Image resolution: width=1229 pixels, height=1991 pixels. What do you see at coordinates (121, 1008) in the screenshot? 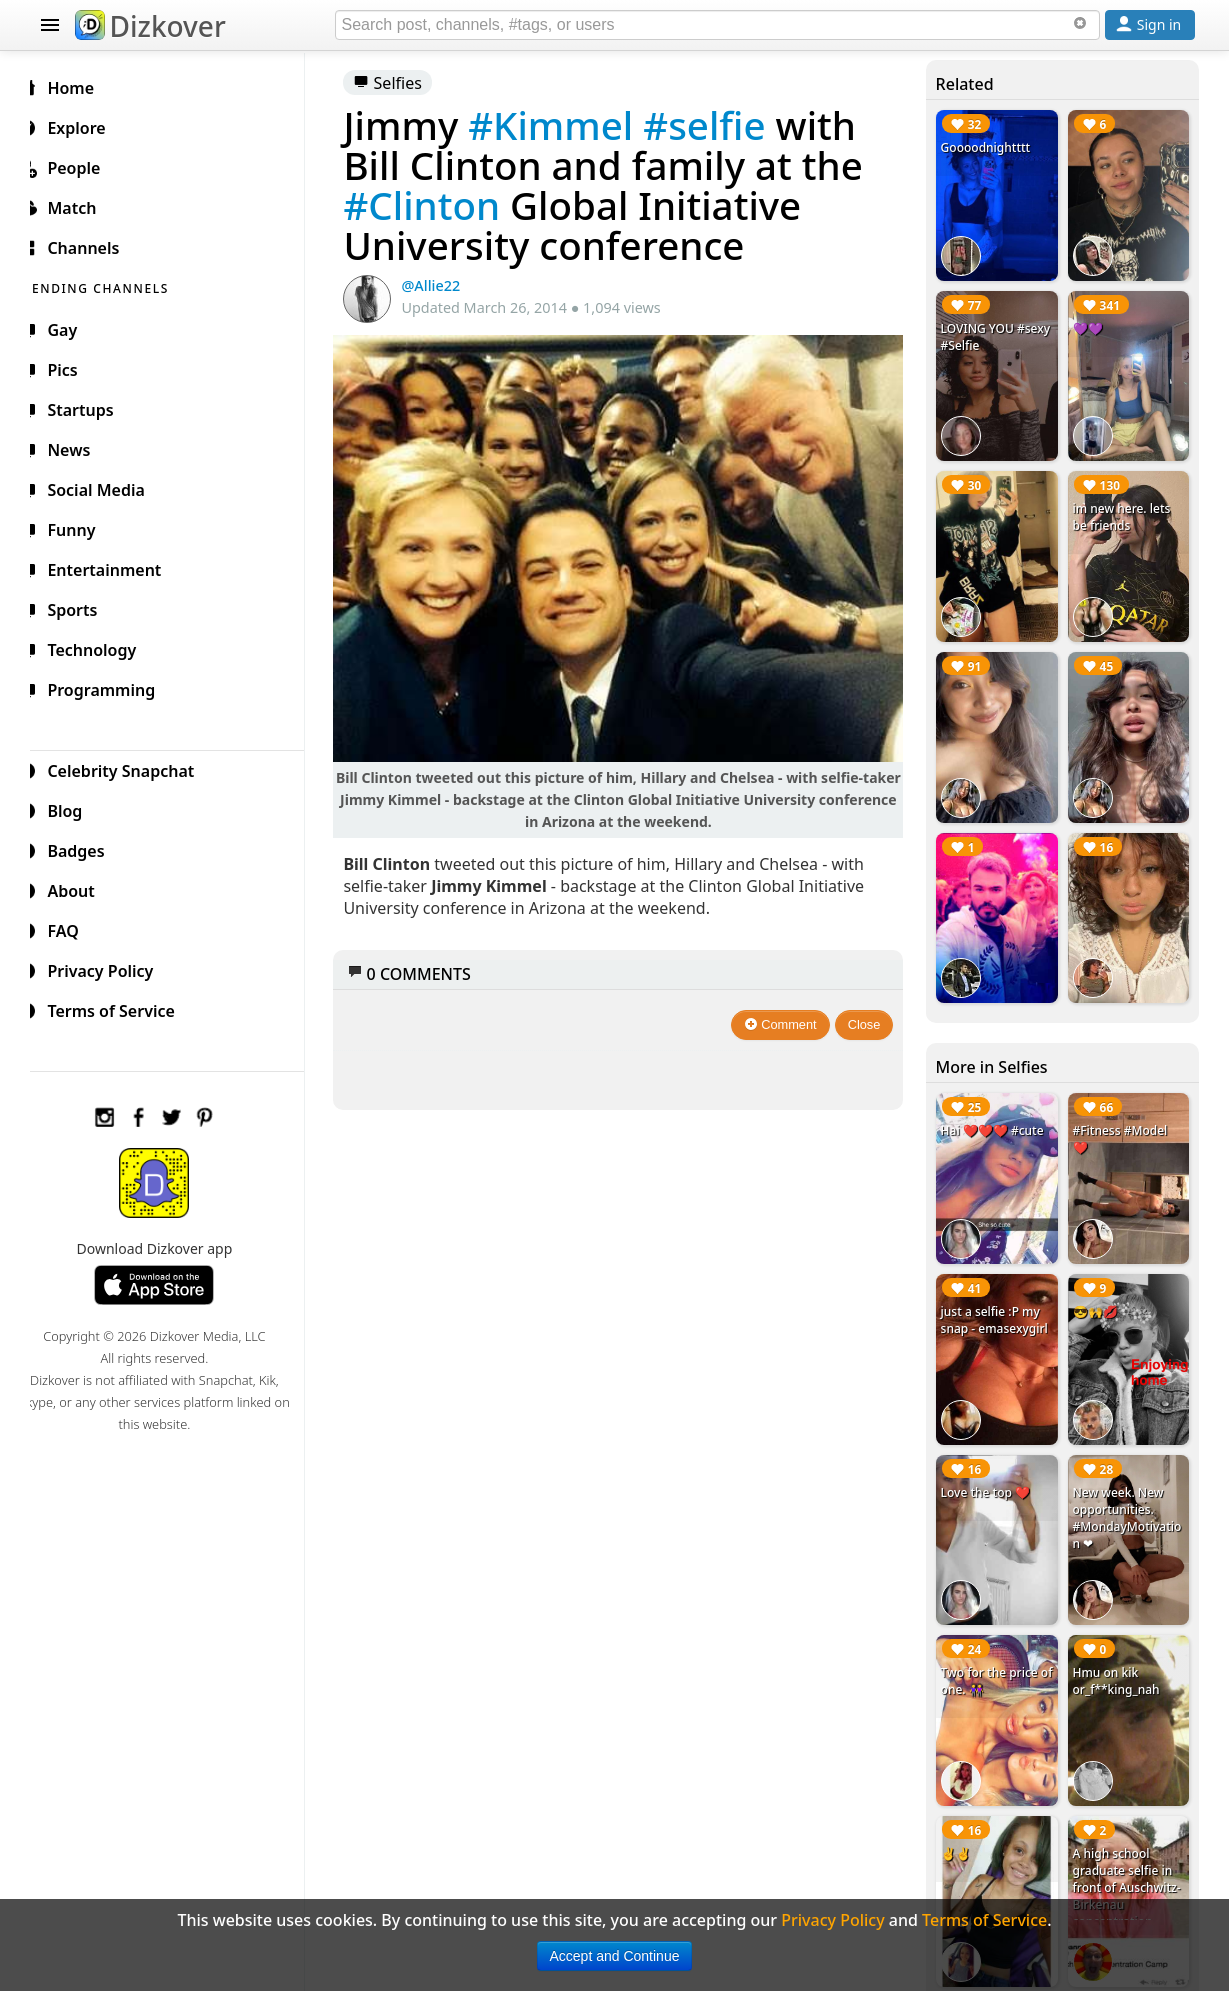
I see `Terms of Service` at bounding box center [121, 1008].